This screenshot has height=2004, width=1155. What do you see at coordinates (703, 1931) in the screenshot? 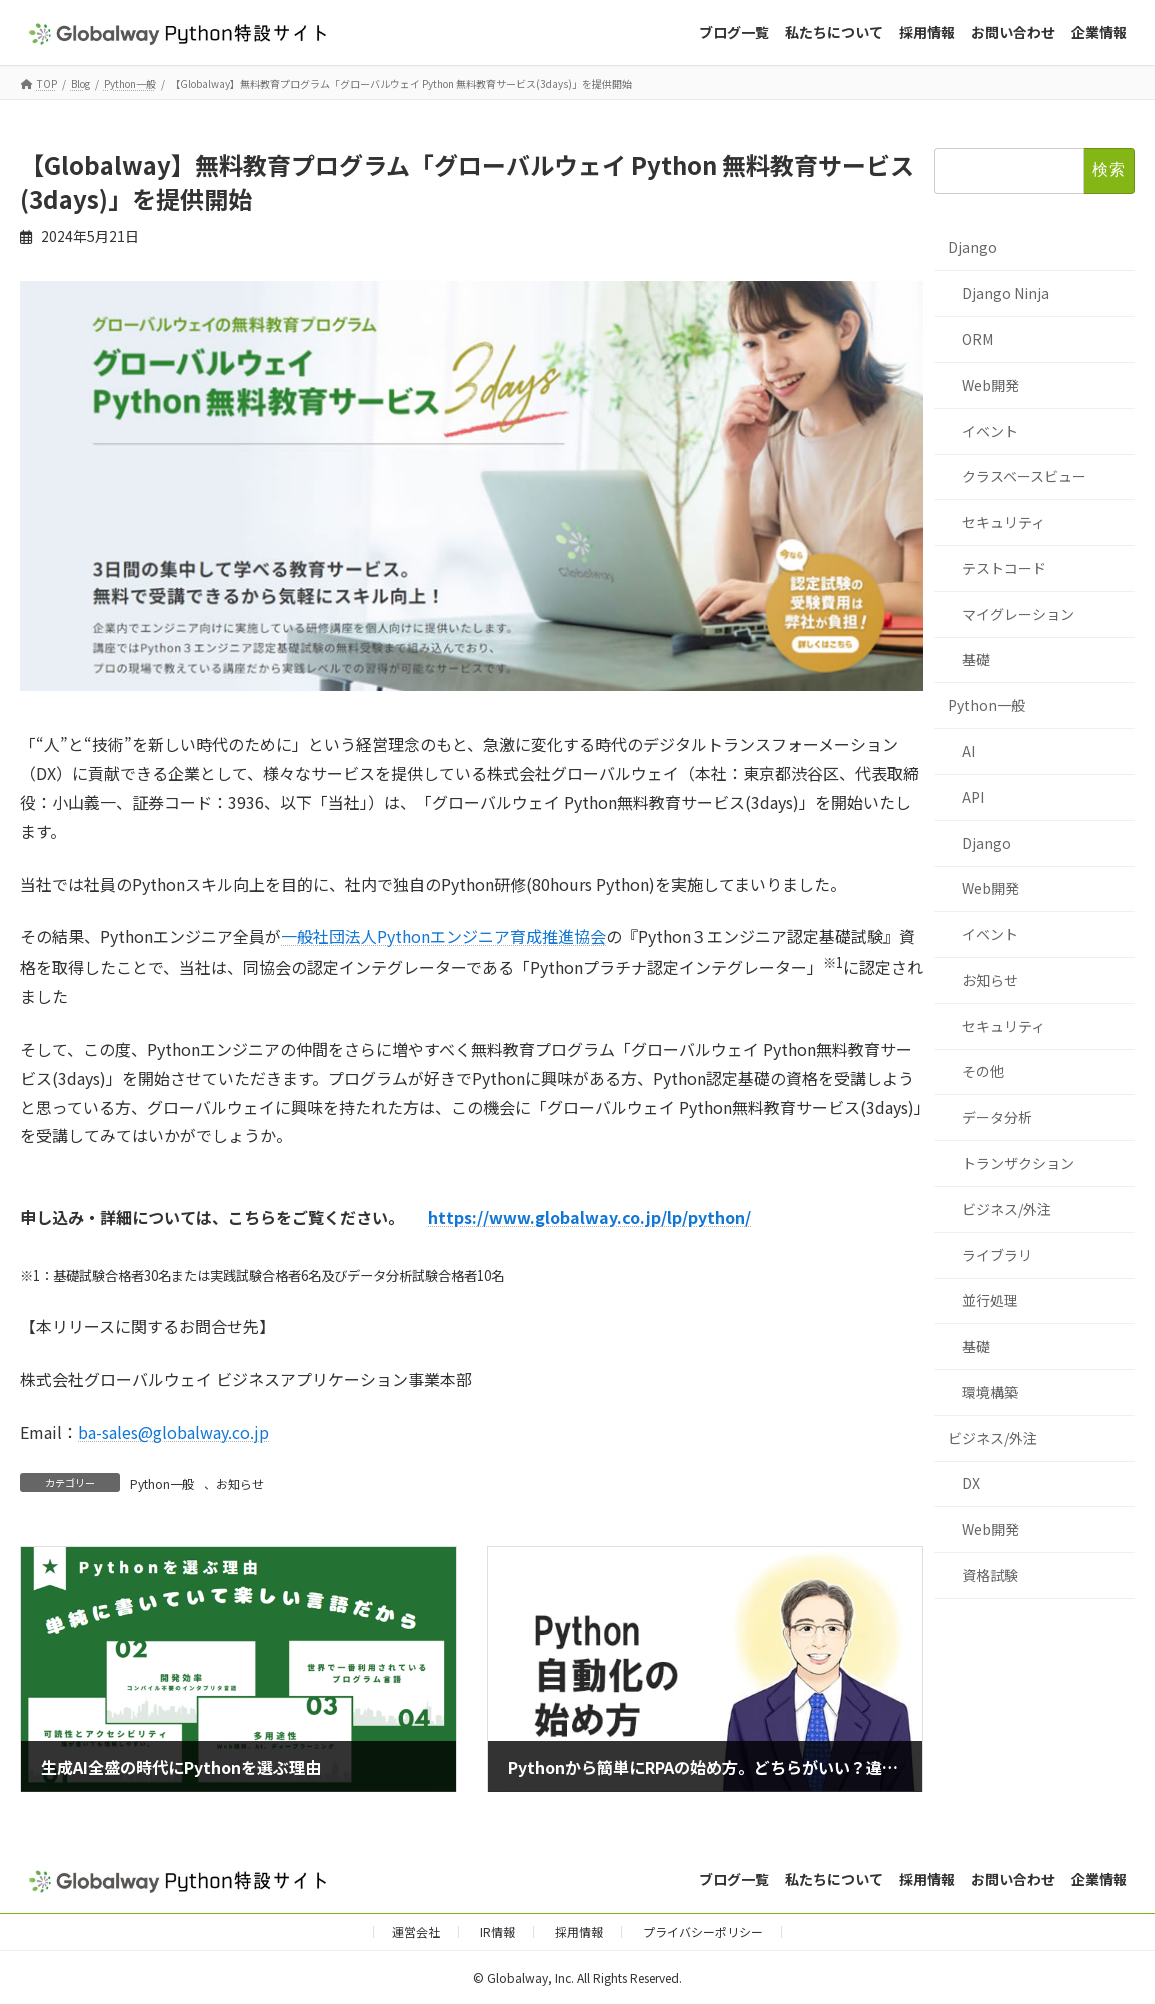
I see `プライバシーポリシー` at bounding box center [703, 1931].